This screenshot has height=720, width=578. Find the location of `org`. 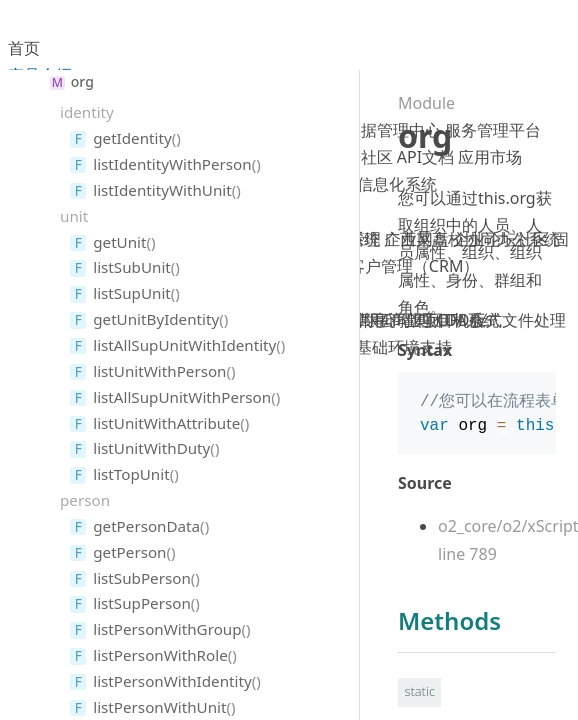

org is located at coordinates (82, 81).